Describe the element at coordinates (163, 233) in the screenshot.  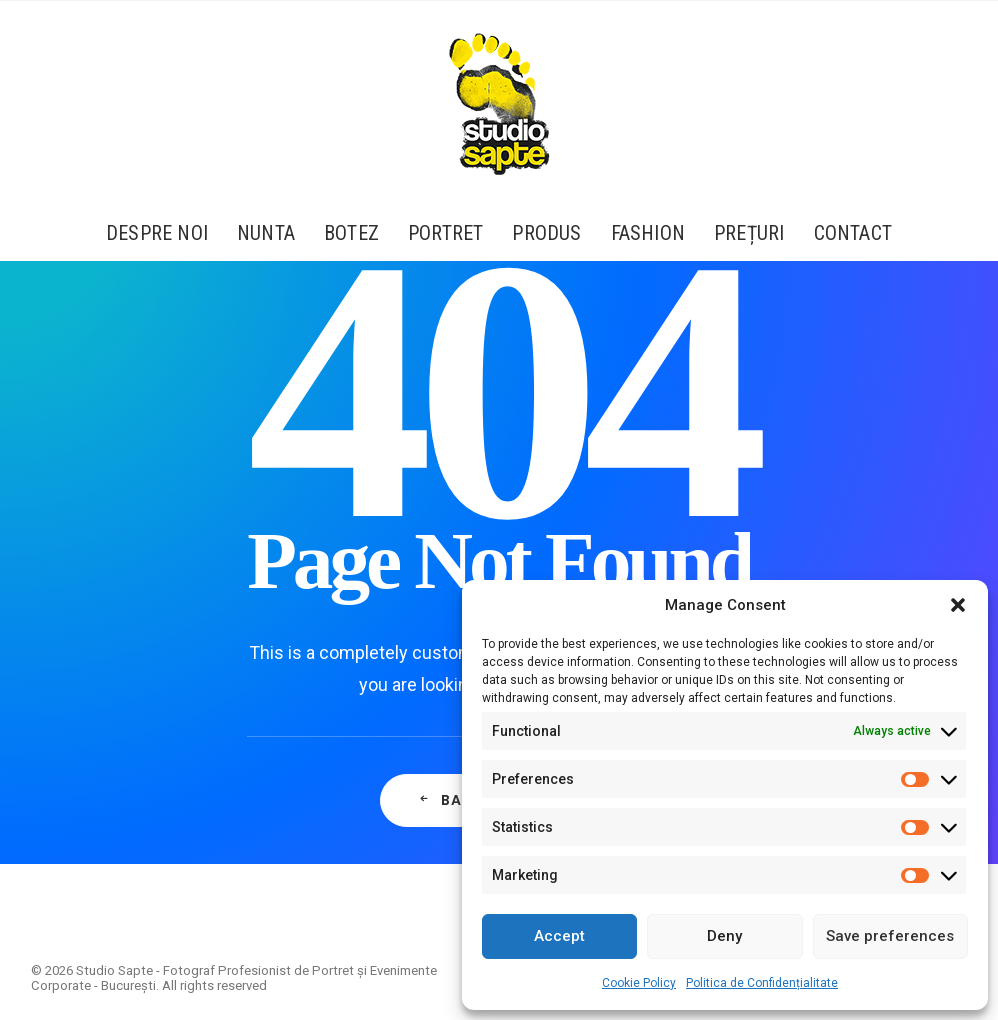
I see `[menuitem]` at that location.